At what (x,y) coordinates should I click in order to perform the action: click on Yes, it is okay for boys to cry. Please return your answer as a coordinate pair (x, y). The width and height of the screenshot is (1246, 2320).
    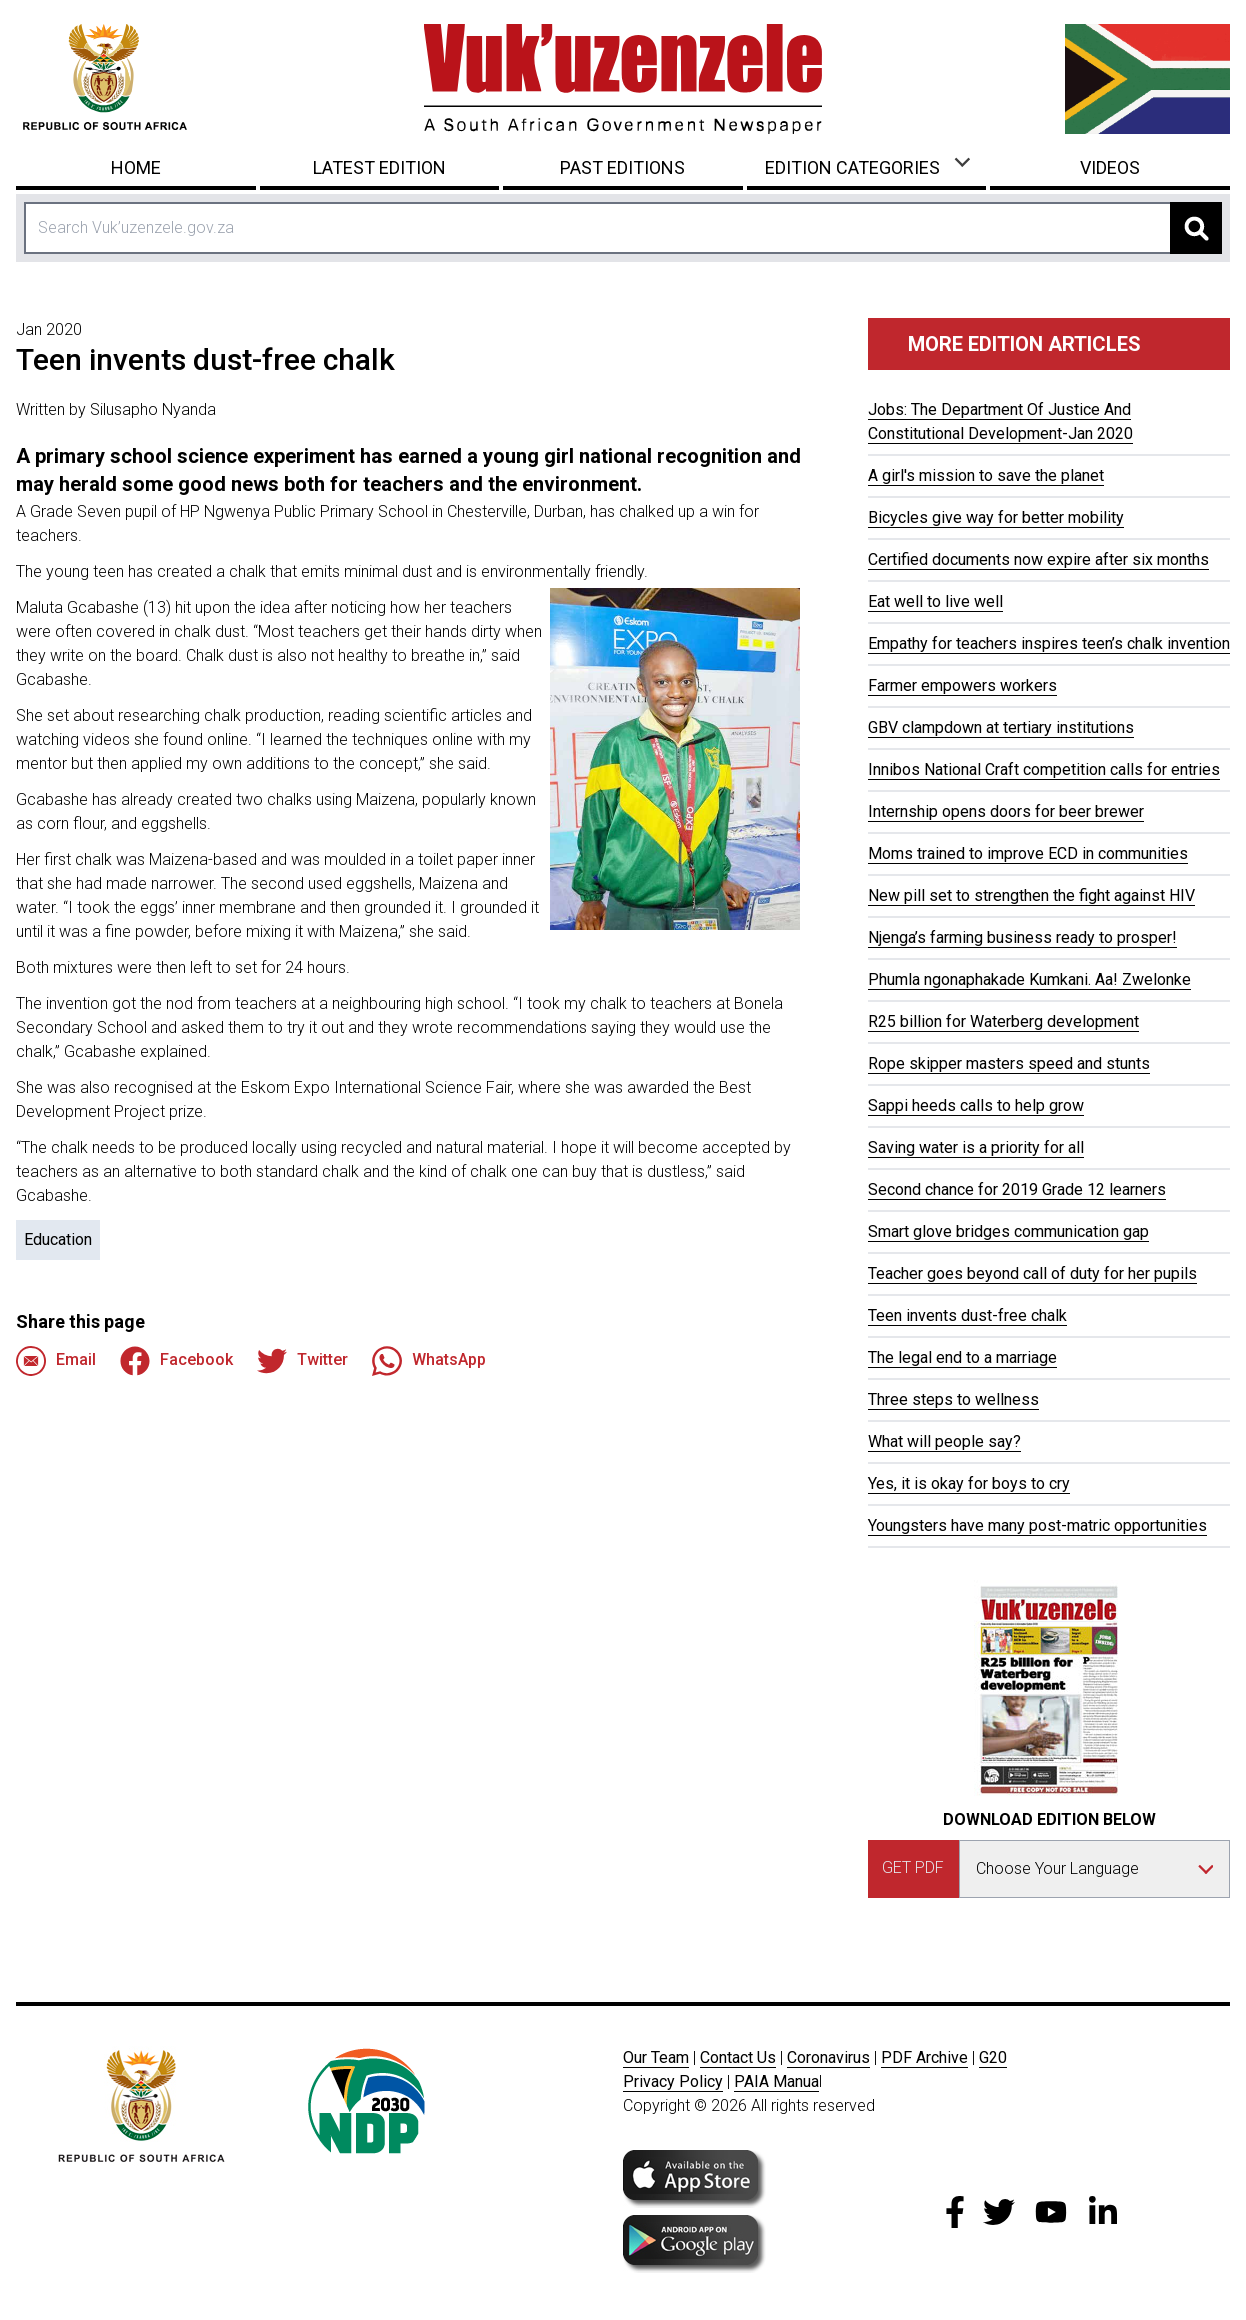
    Looking at the image, I should click on (969, 1483).